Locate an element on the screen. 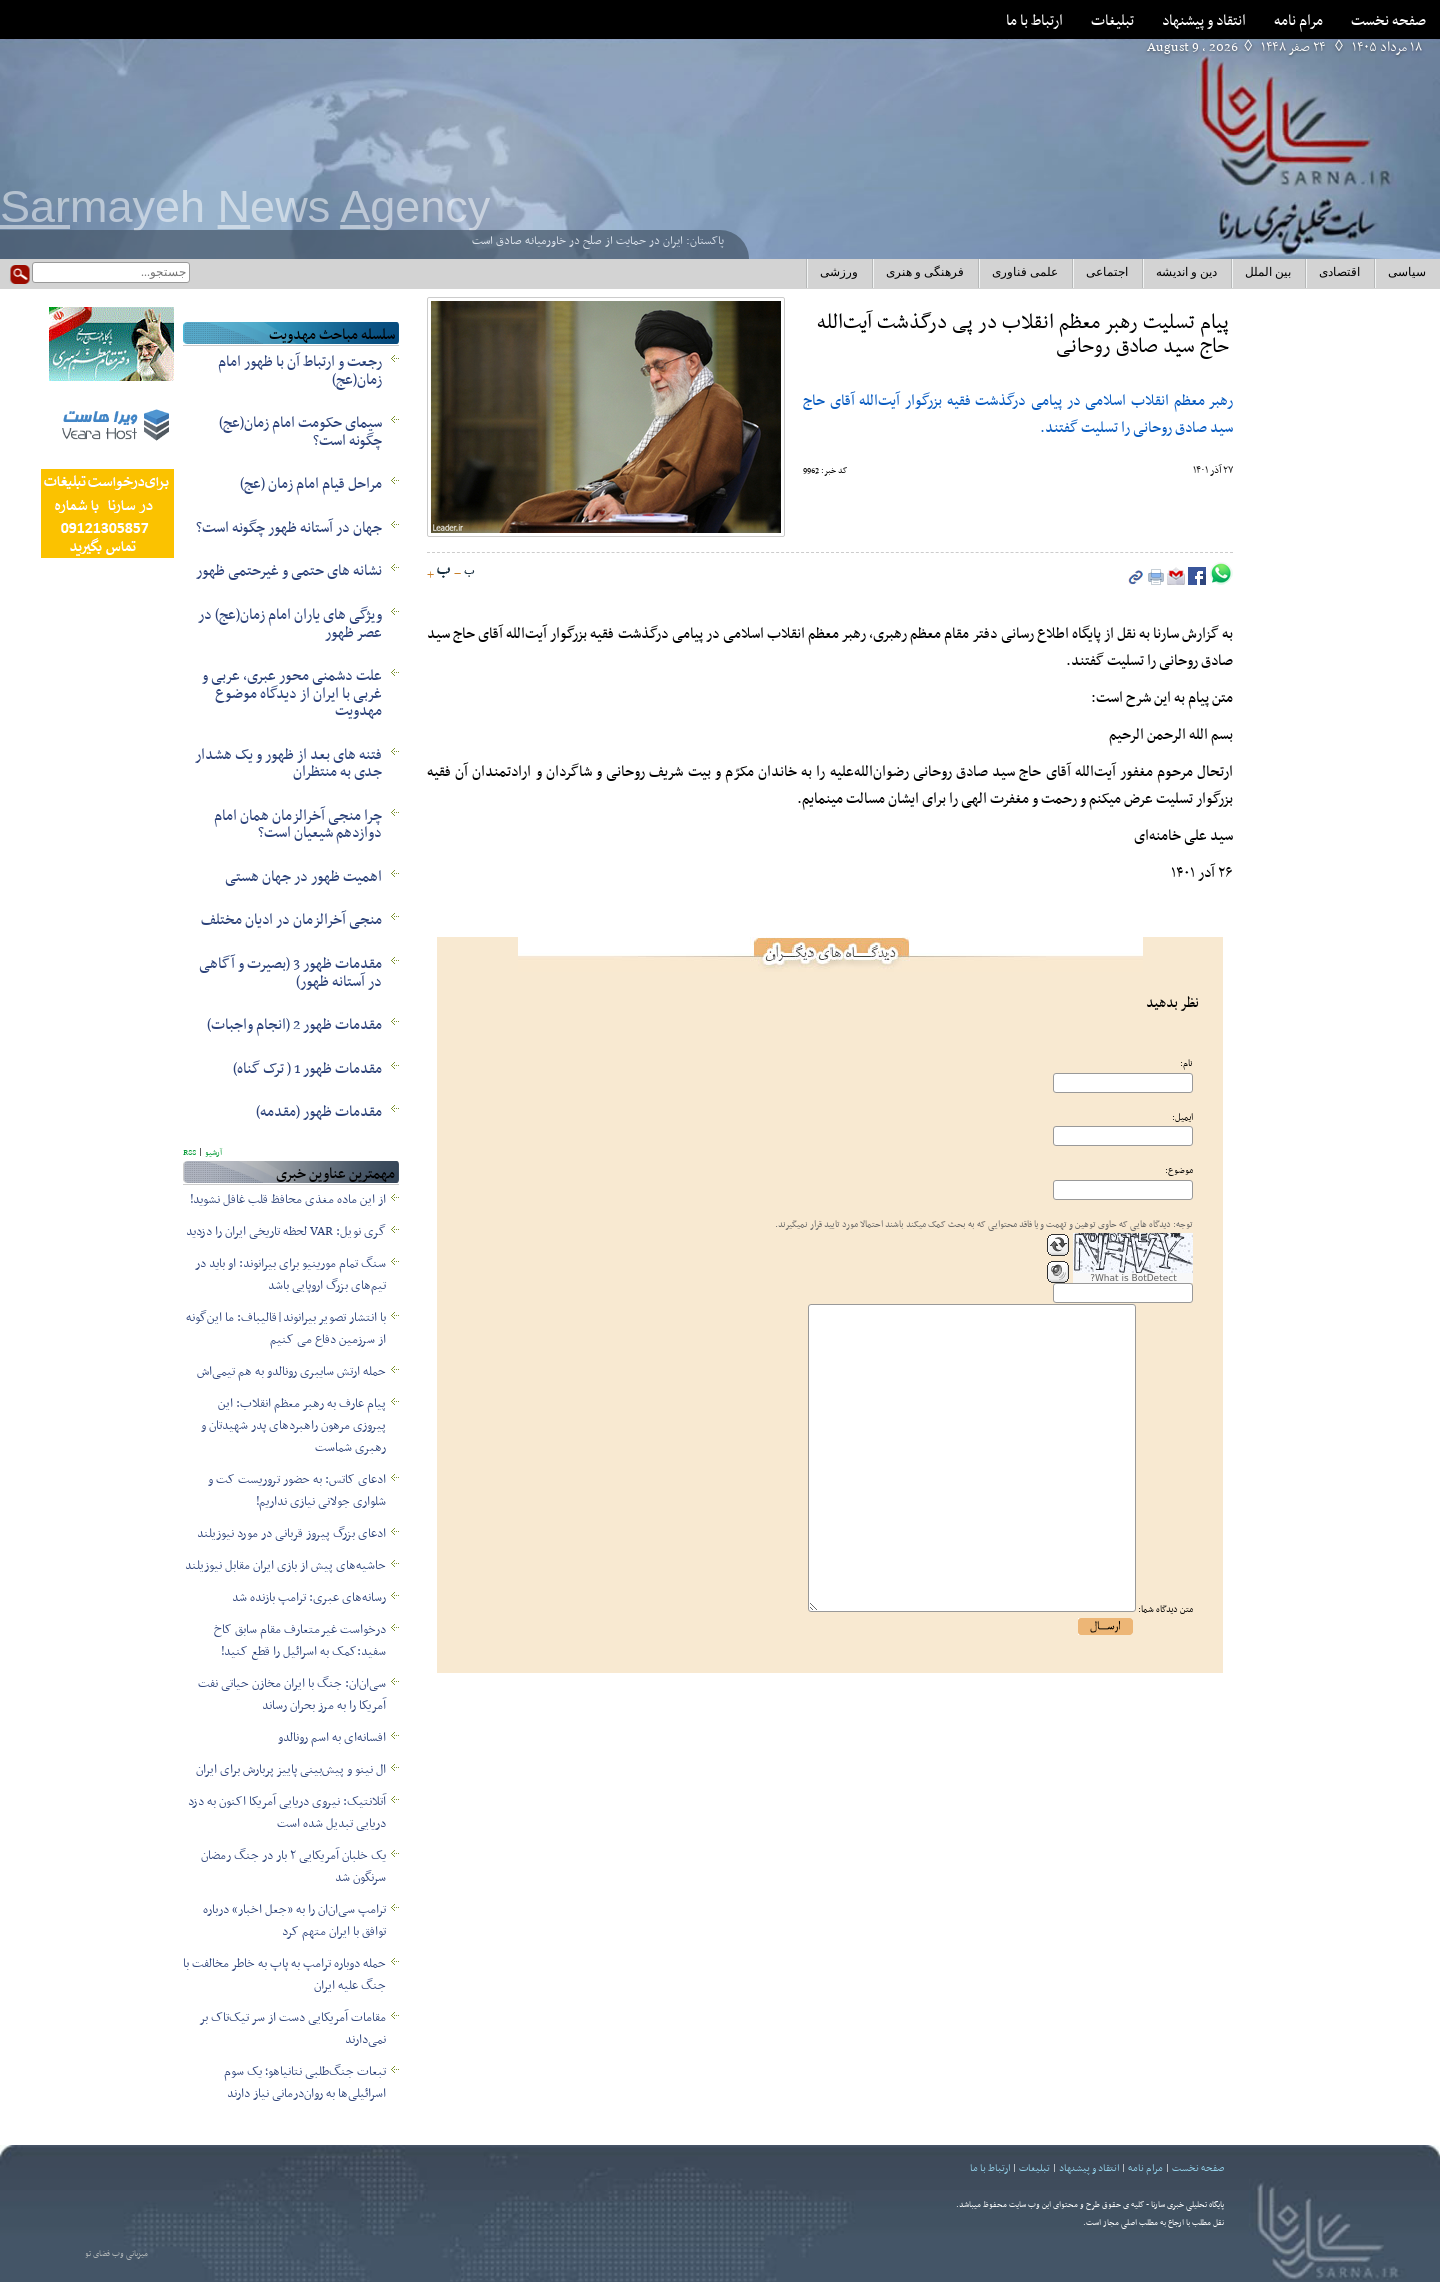 The width and height of the screenshot is (1440, 2282). ارتباط با ما is located at coordinates (1034, 21).